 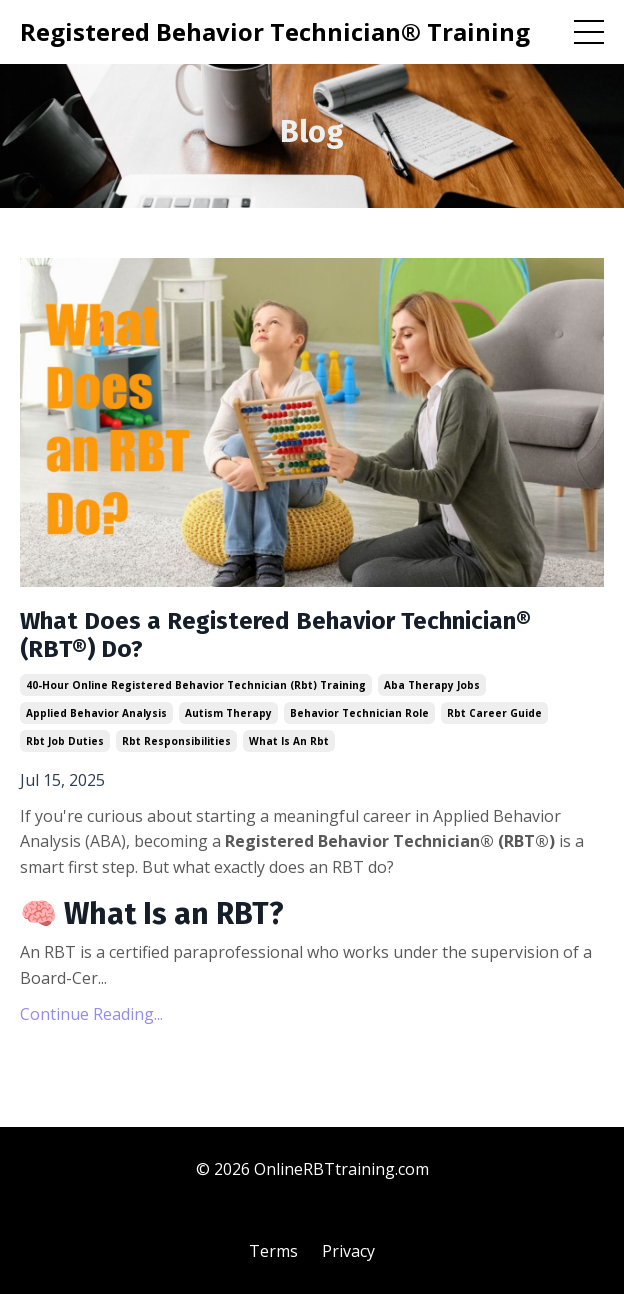 I want to click on behavior technician role, so click(x=359, y=713).